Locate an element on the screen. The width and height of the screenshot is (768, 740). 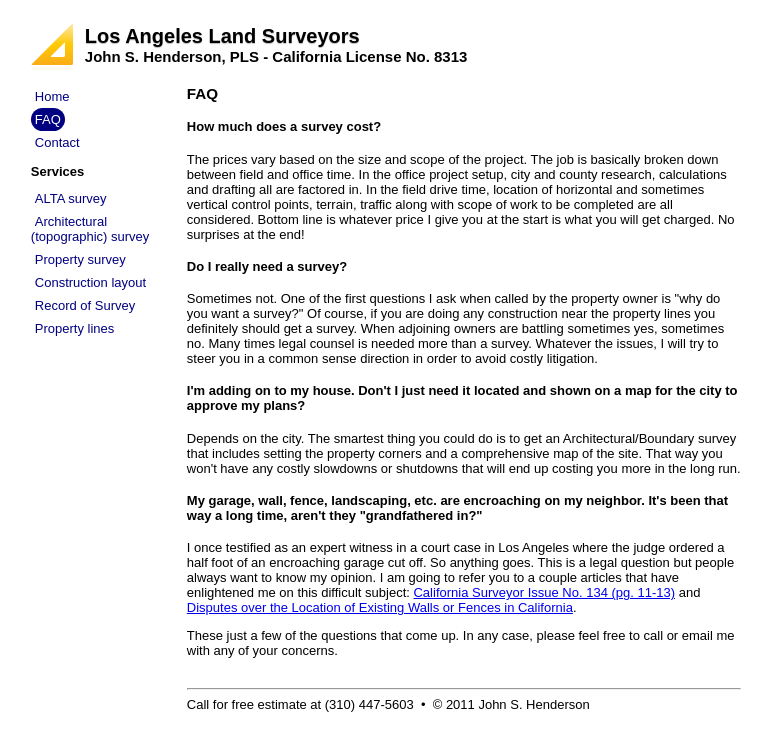
Property lines is located at coordinates (74, 328).